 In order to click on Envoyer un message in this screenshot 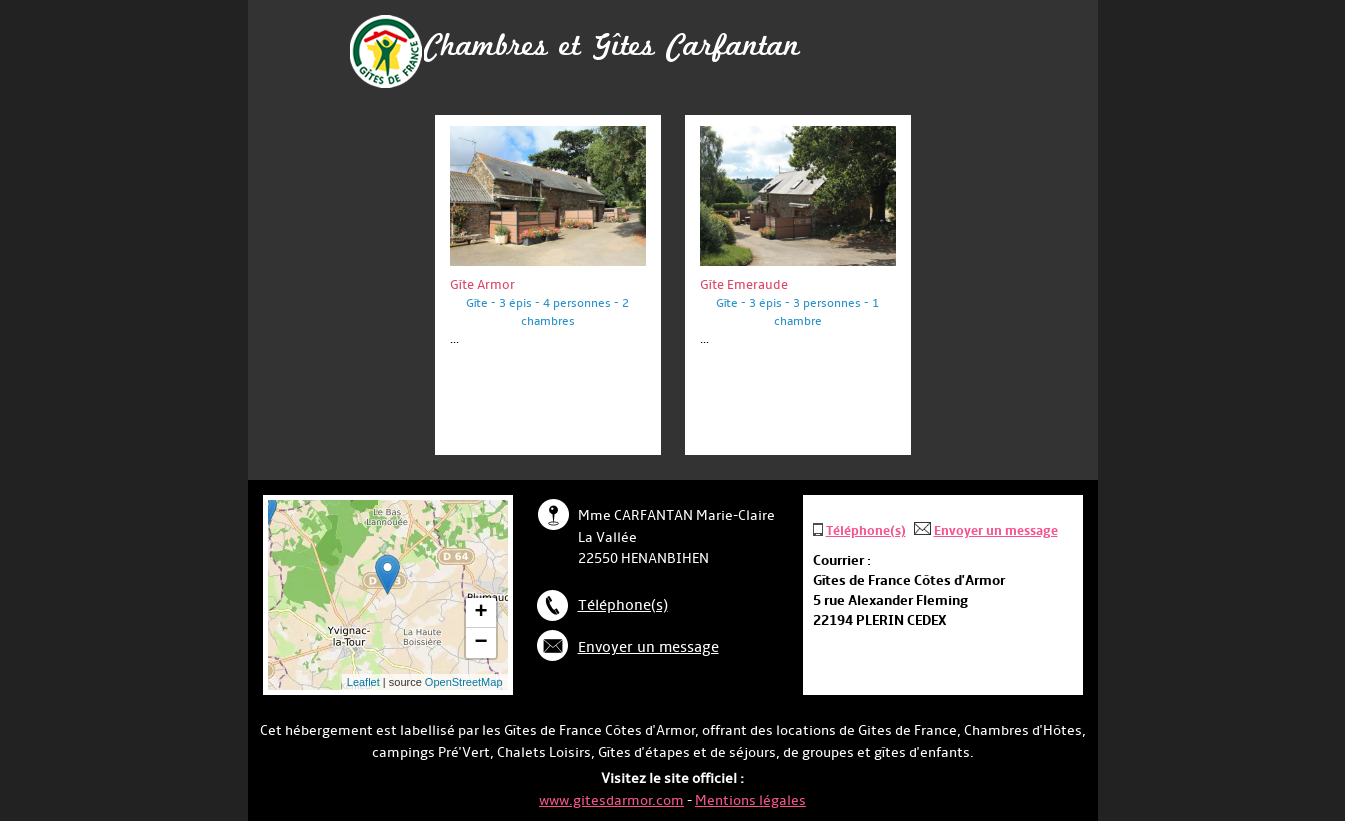, I will do `click(648, 647)`.